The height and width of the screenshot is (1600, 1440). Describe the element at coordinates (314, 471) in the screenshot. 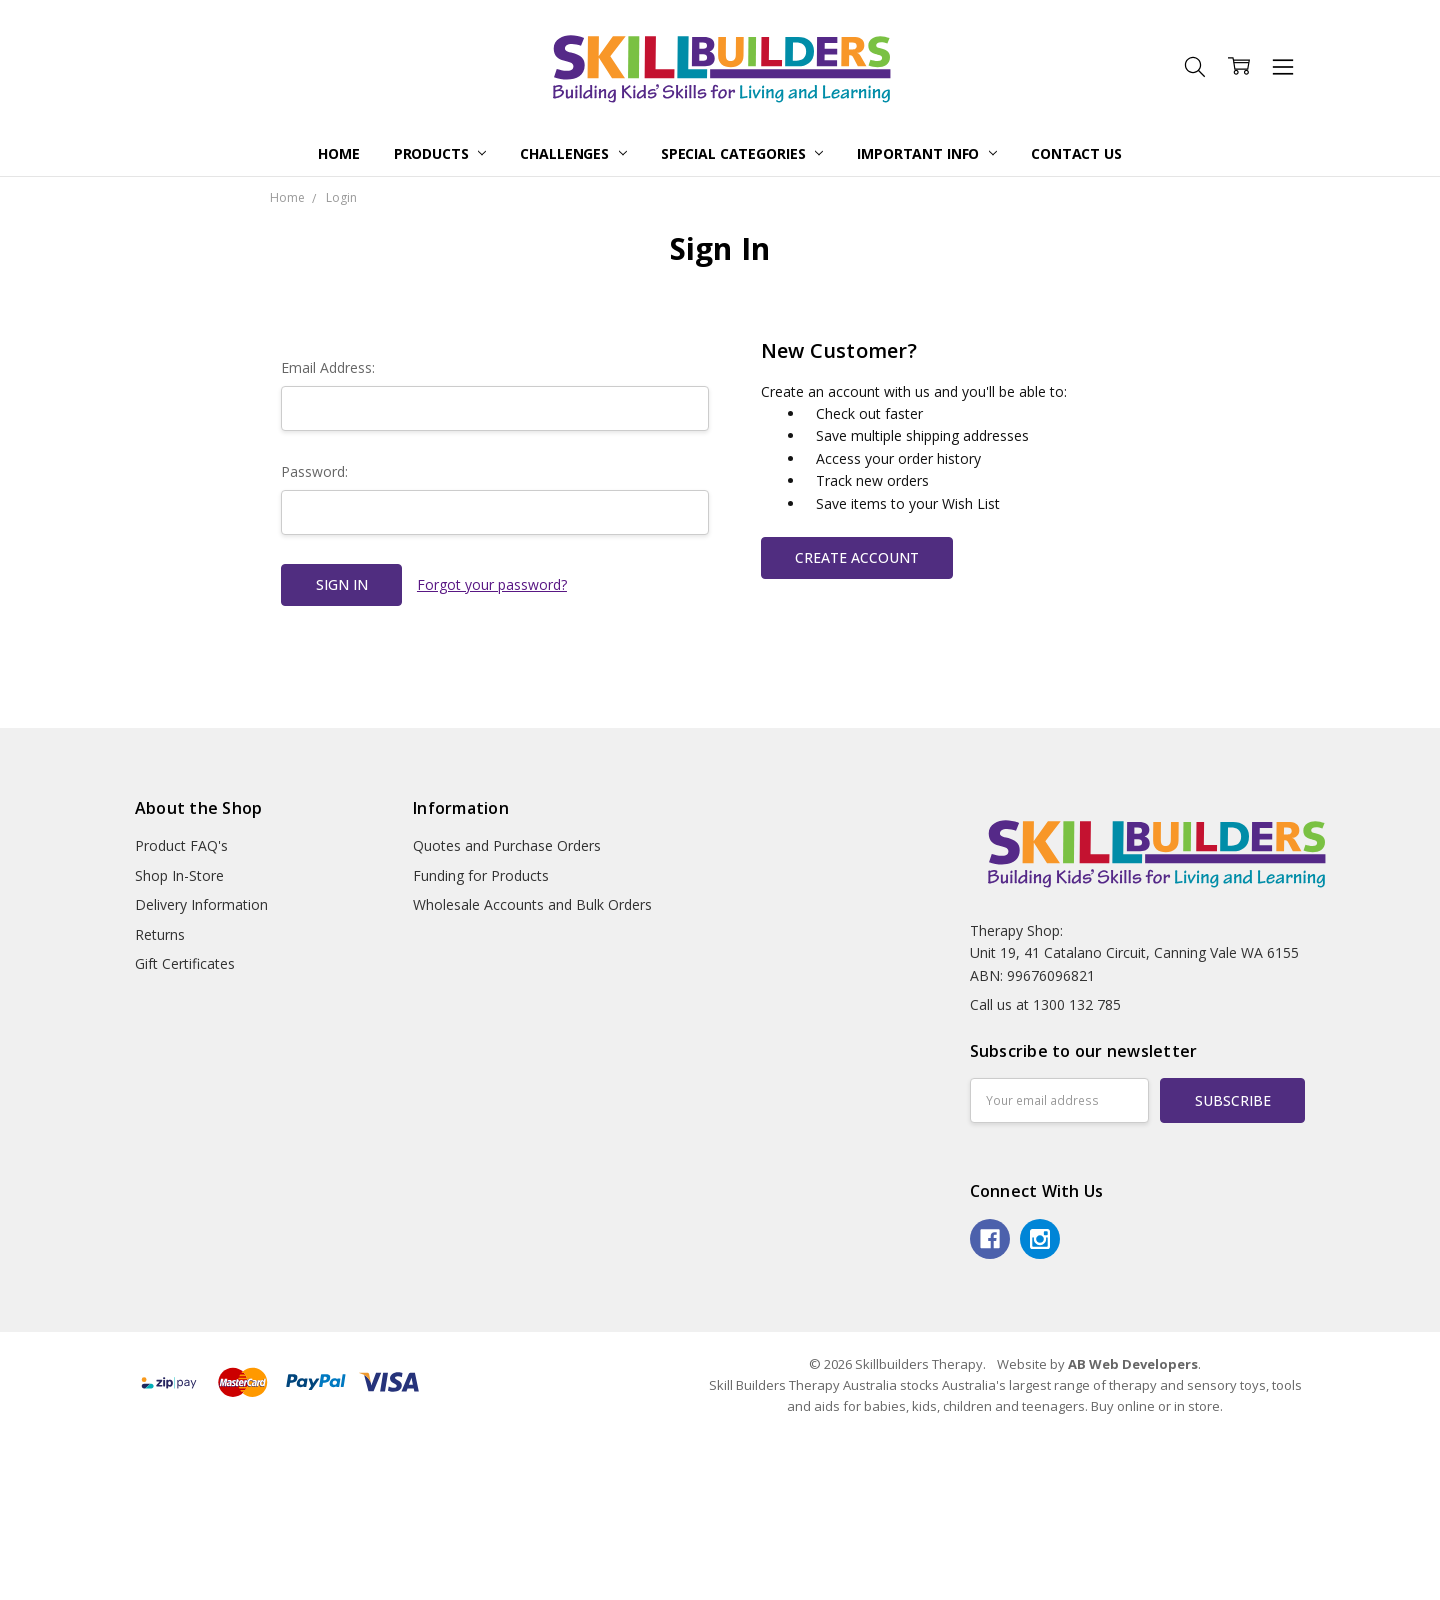

I see `Password:` at that location.